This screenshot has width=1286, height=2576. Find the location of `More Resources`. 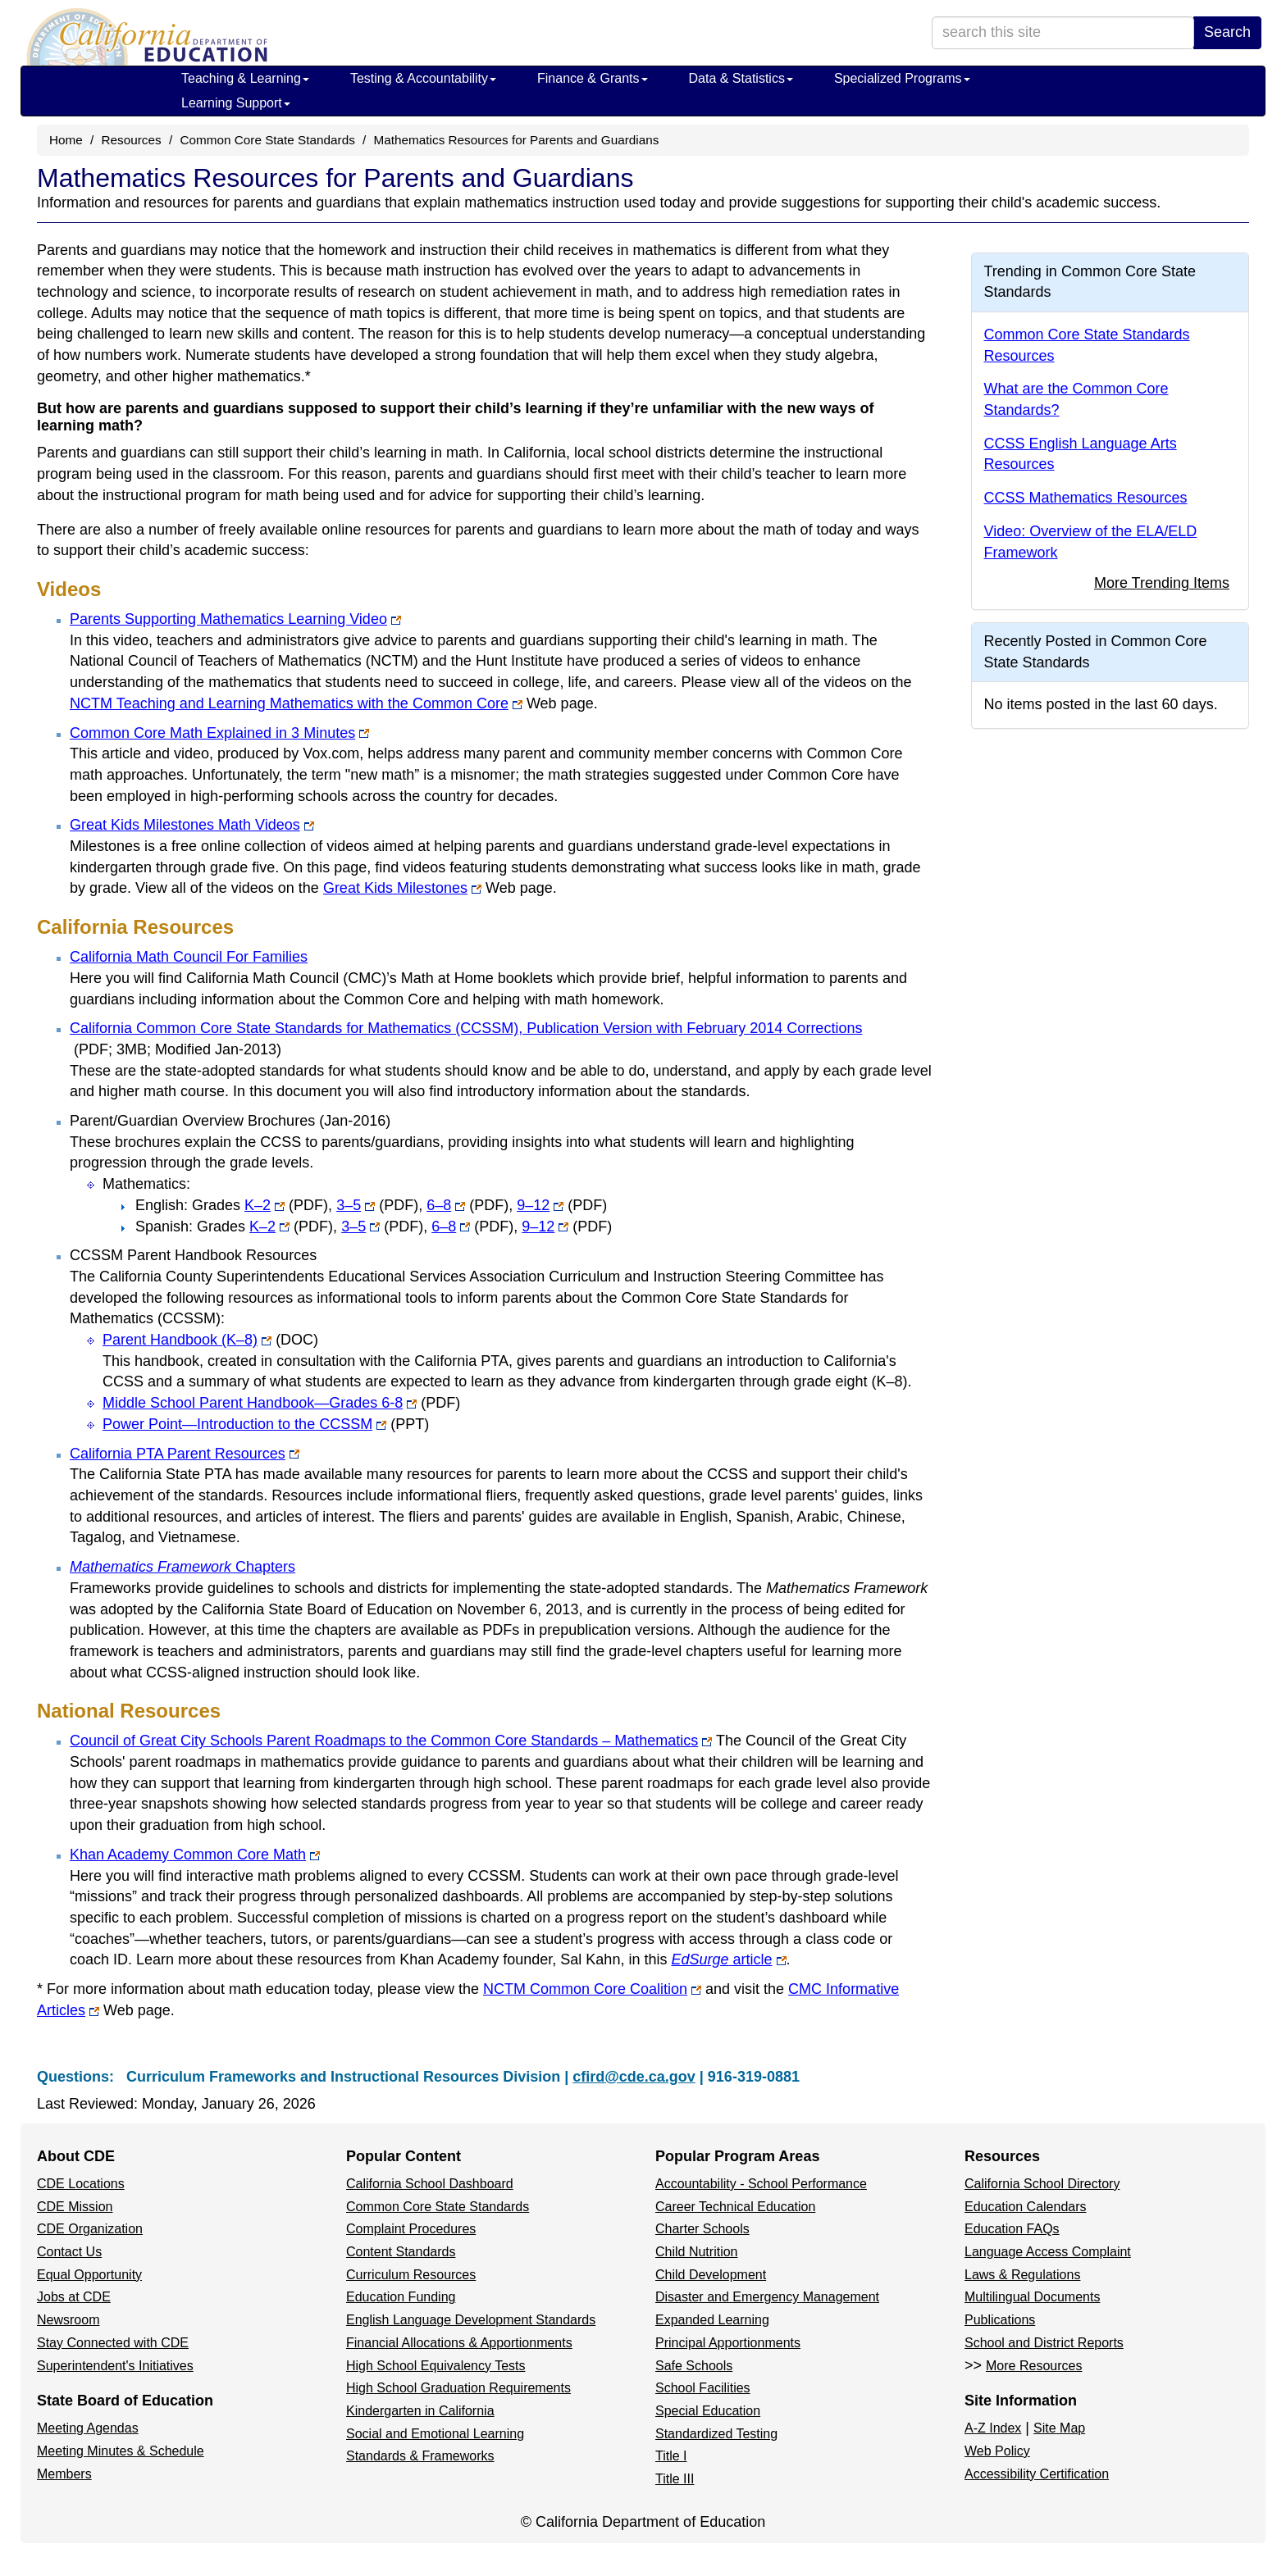

More Resources is located at coordinates (1034, 2366).